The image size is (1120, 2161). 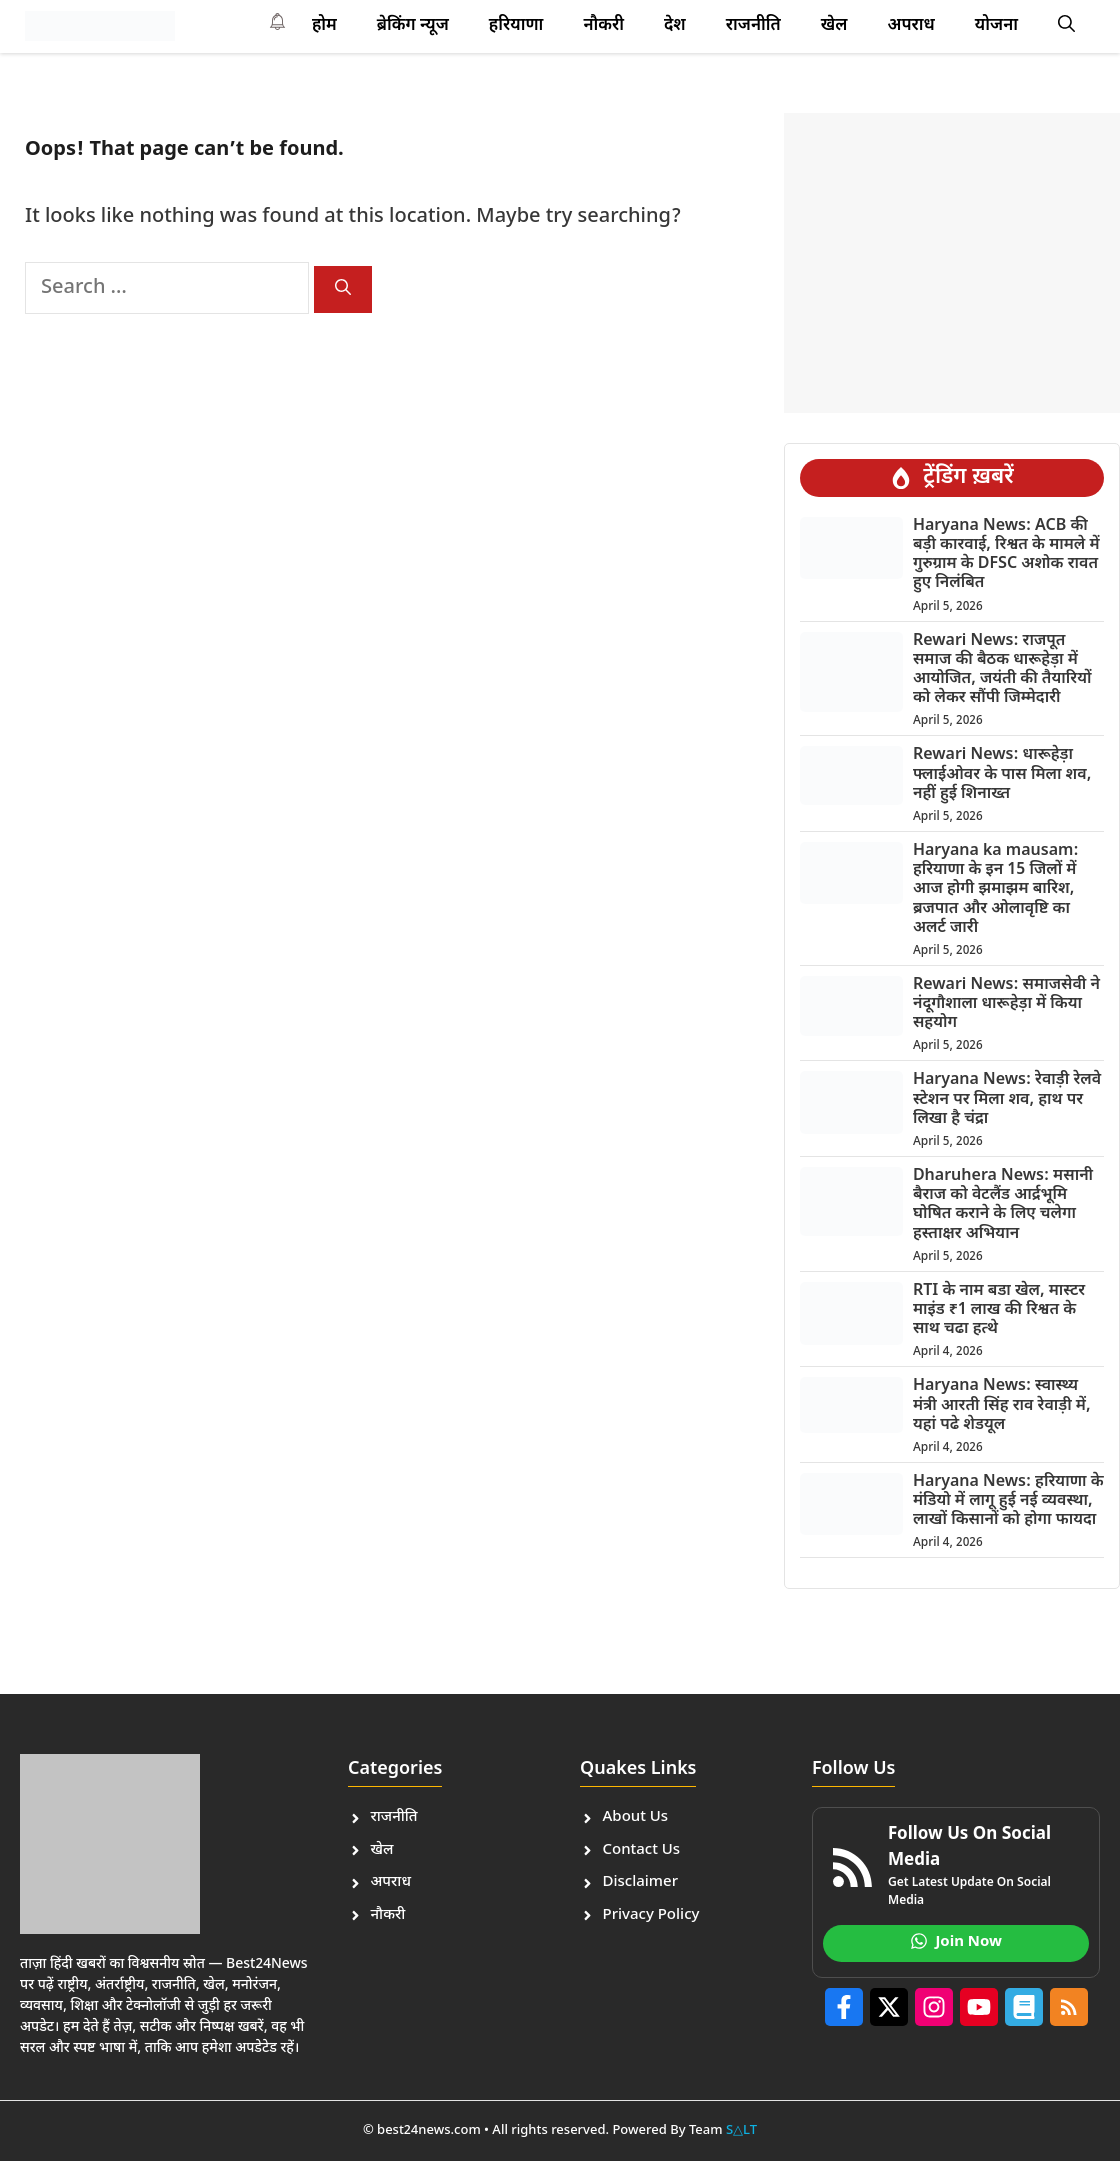 What do you see at coordinates (1003, 1205) in the screenshot?
I see `Dharuhera News: मसानी बैराज को वेटलैंड आर्द्रभूमि घोषित कराने के लिए चलेगा हस्ताक्षर अभियान` at bounding box center [1003, 1205].